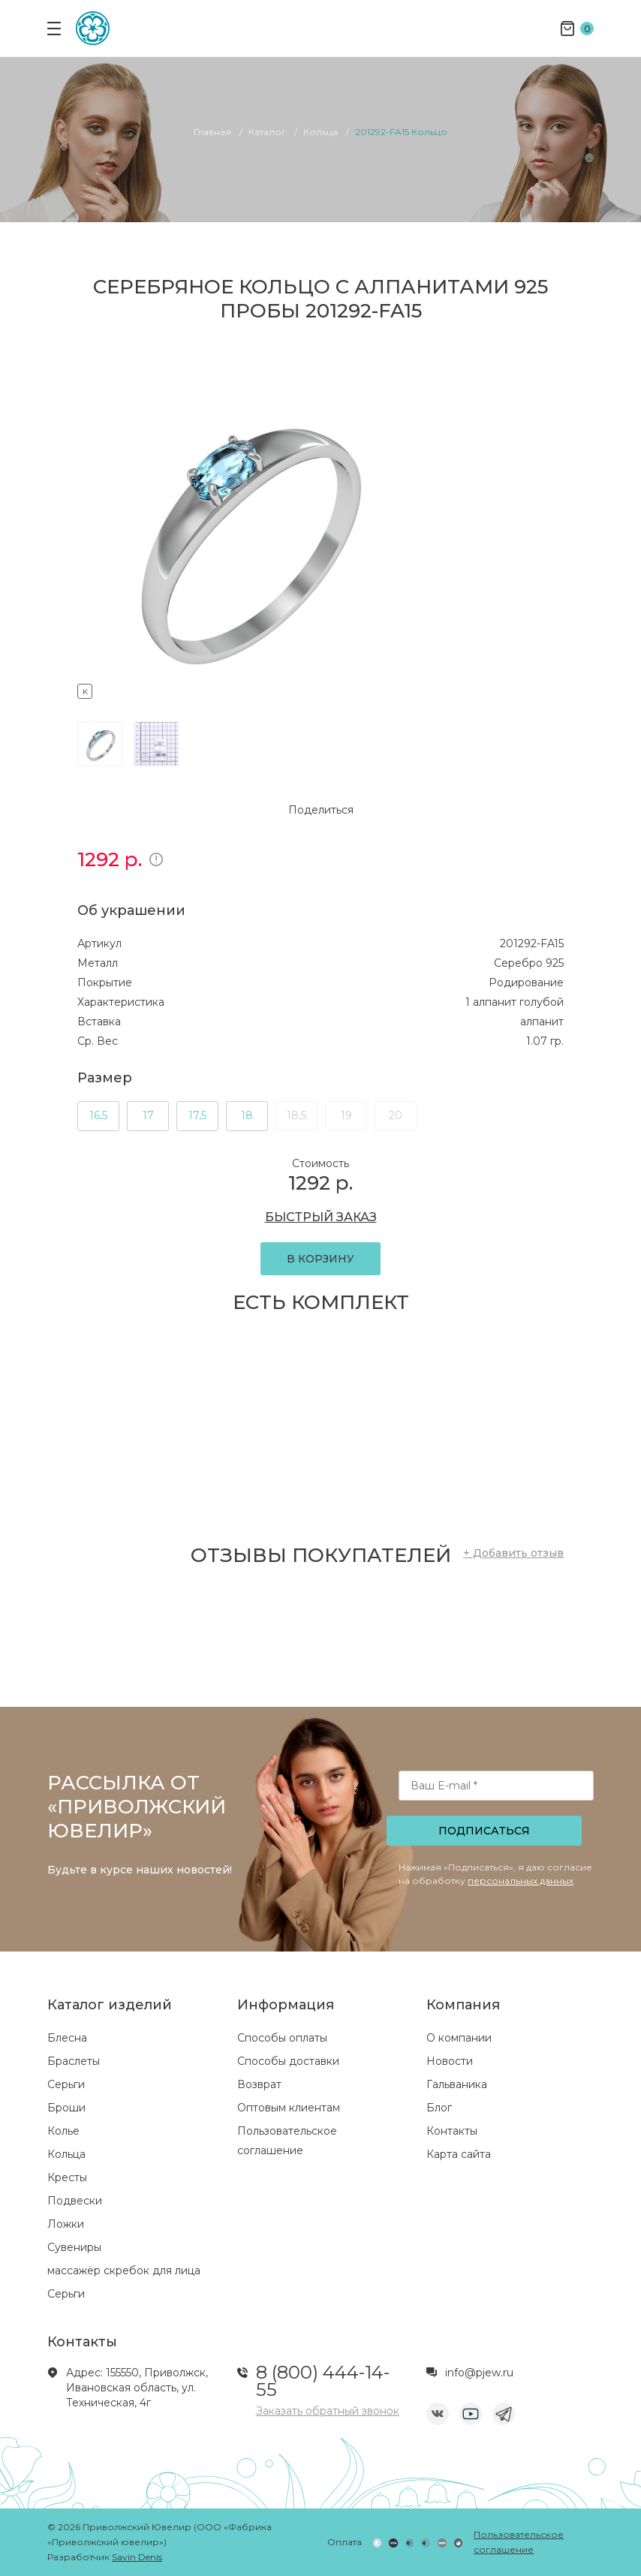 The image size is (641, 2576). Describe the element at coordinates (73, 2061) in the screenshot. I see `Браслеты` at that location.